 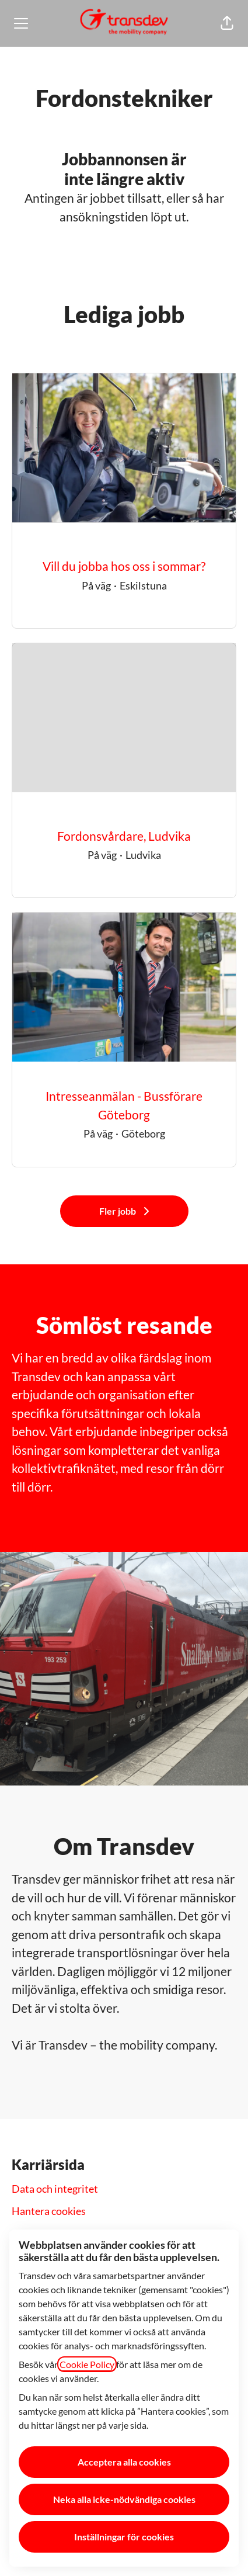 I want to click on [button], so click(x=227, y=23).